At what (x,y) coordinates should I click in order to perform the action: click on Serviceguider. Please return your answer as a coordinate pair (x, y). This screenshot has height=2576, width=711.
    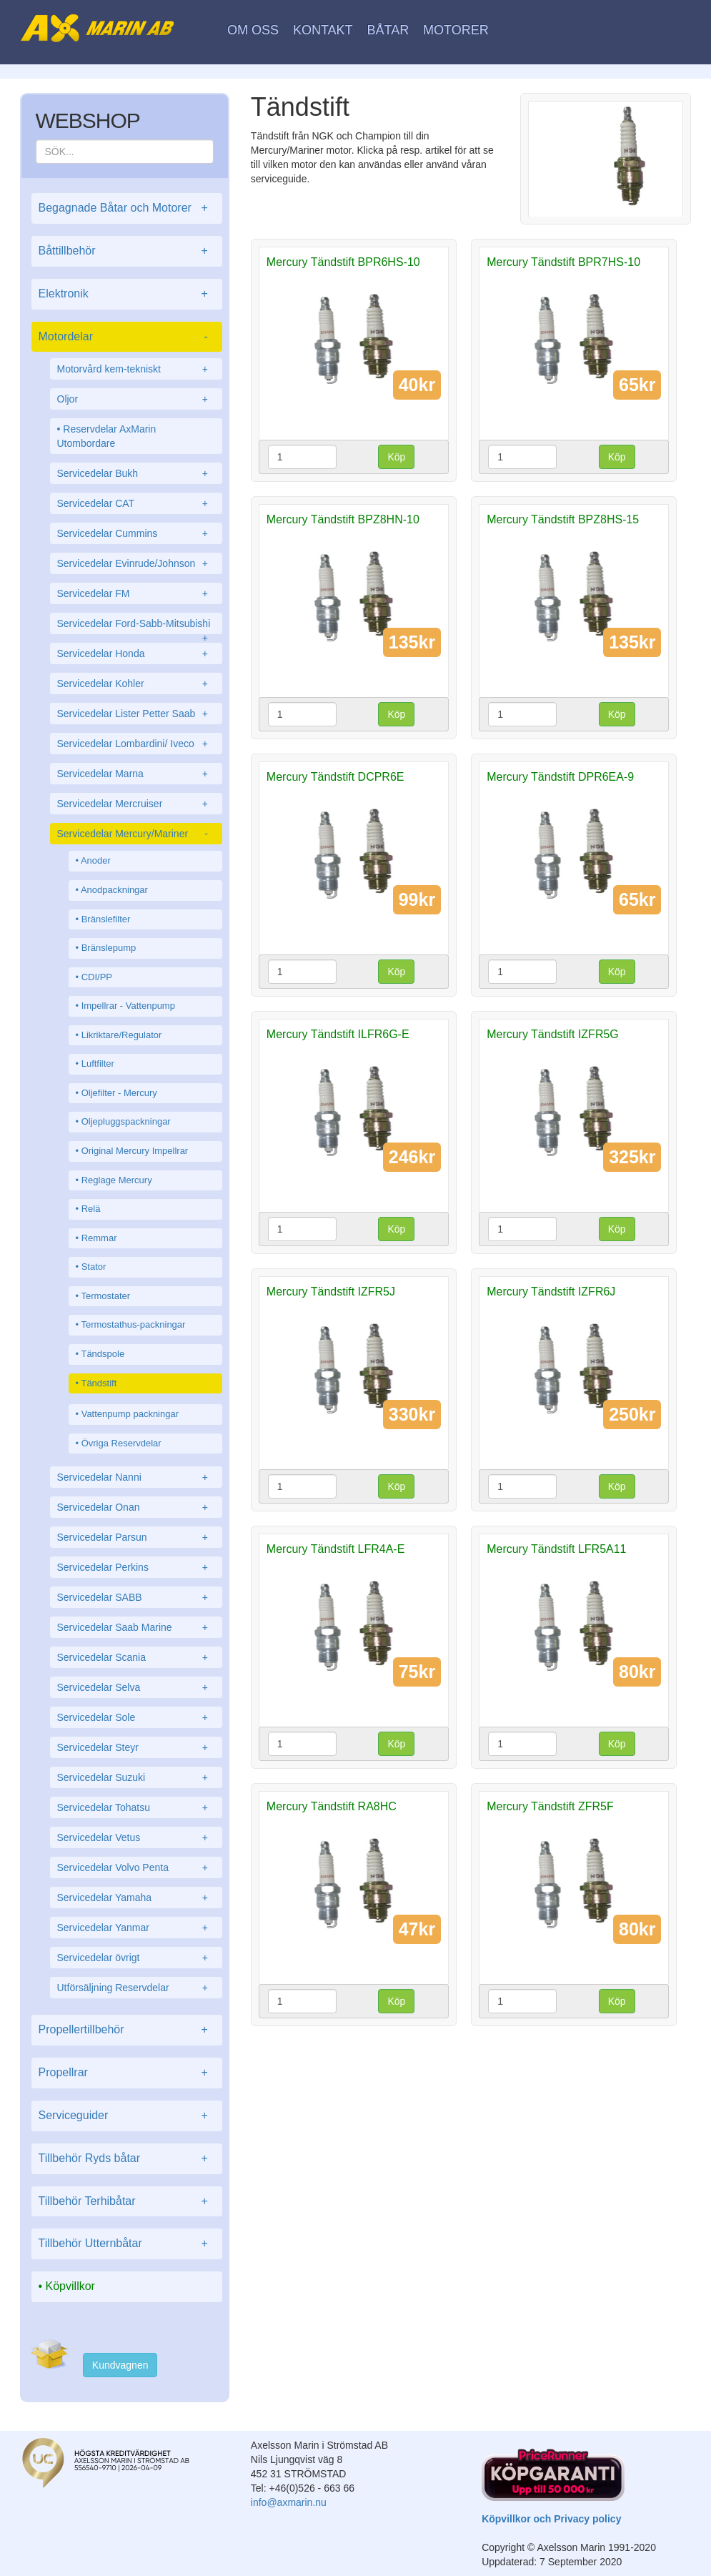
    Looking at the image, I should click on (127, 2116).